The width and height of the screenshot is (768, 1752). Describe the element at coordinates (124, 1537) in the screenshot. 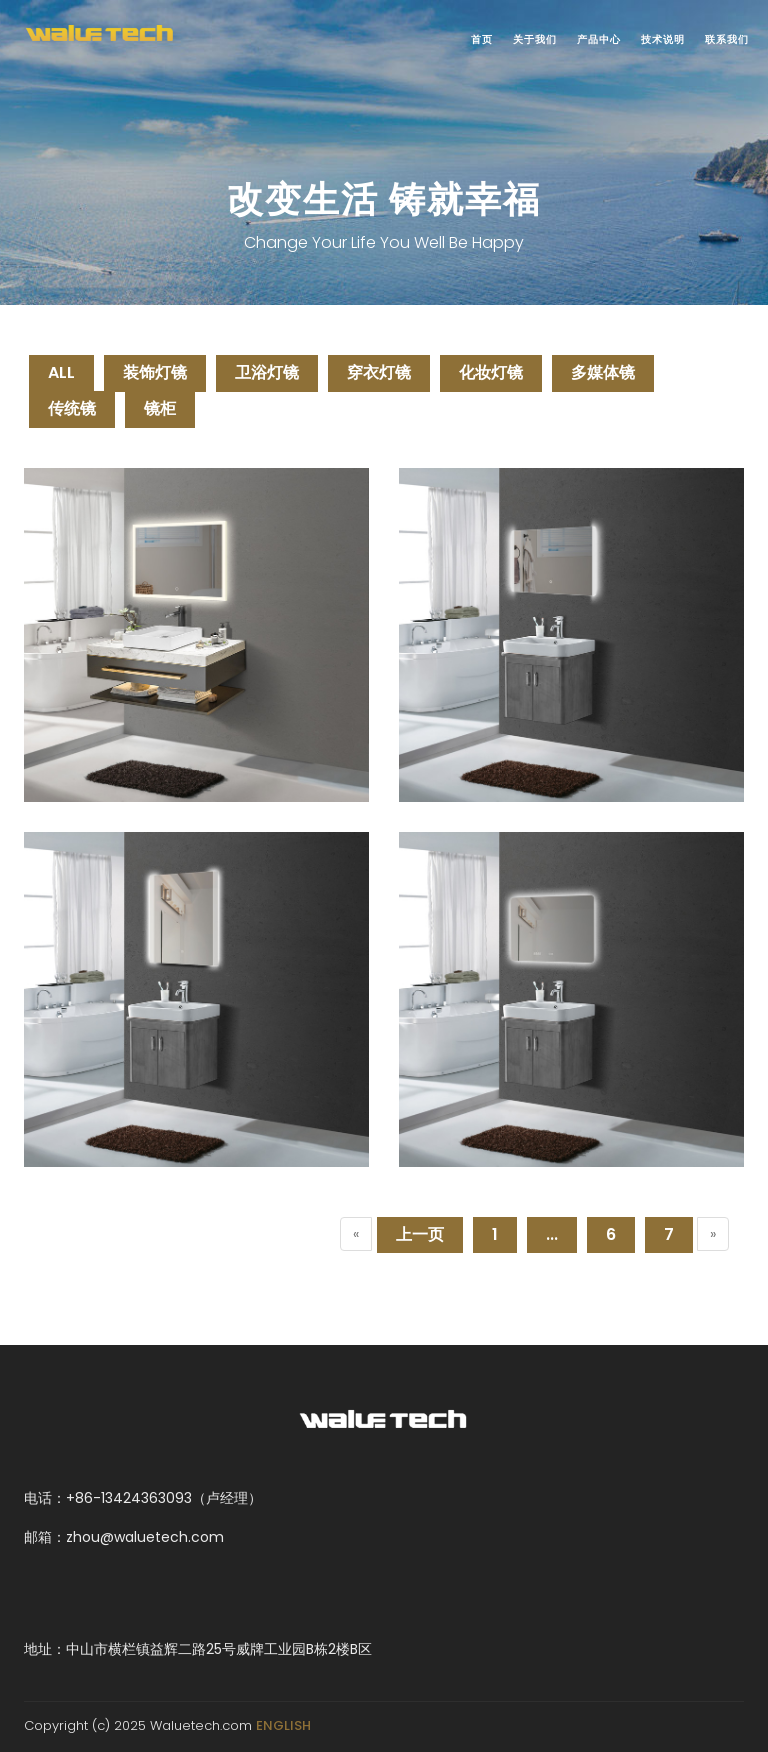

I see `邮箱：zhou@waluetech.com` at that location.